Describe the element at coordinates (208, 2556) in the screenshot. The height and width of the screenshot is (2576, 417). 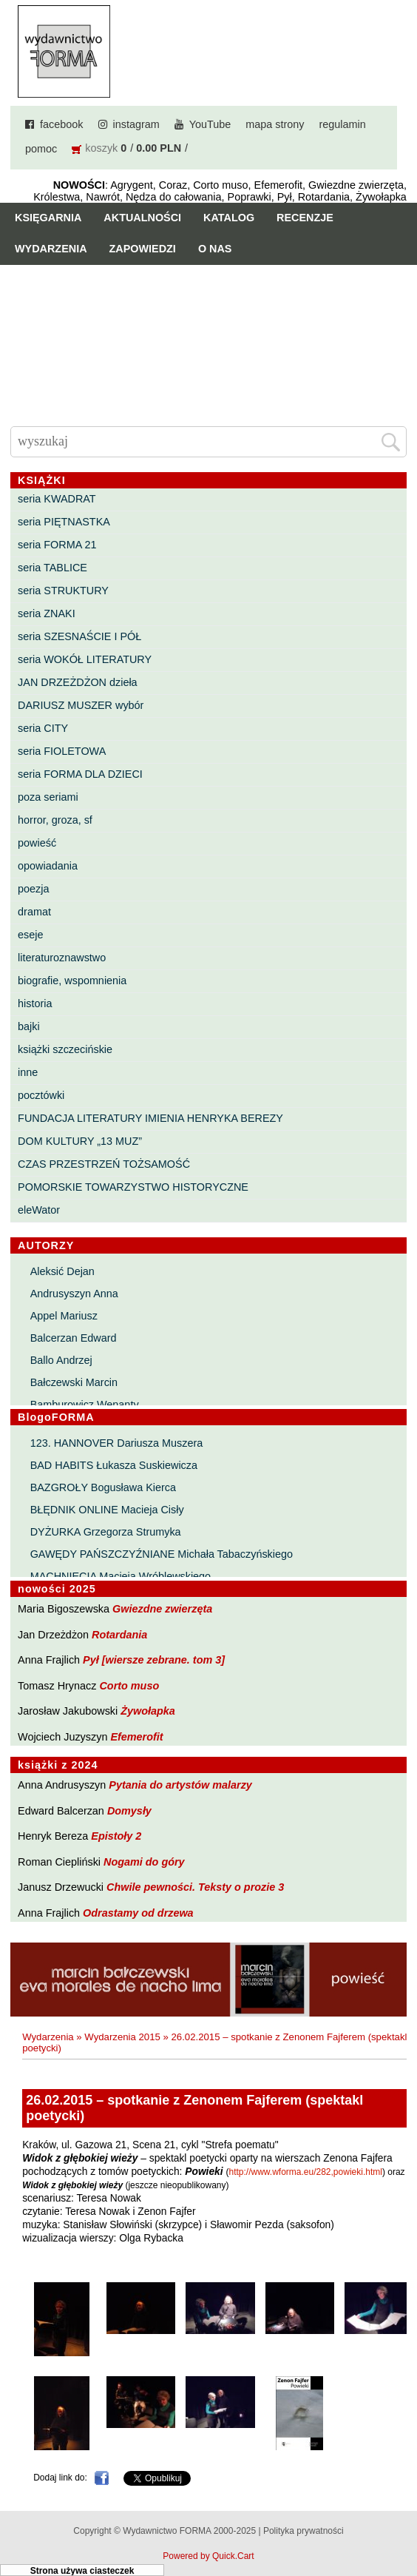
I see `Powered by Quick.Cart` at that location.